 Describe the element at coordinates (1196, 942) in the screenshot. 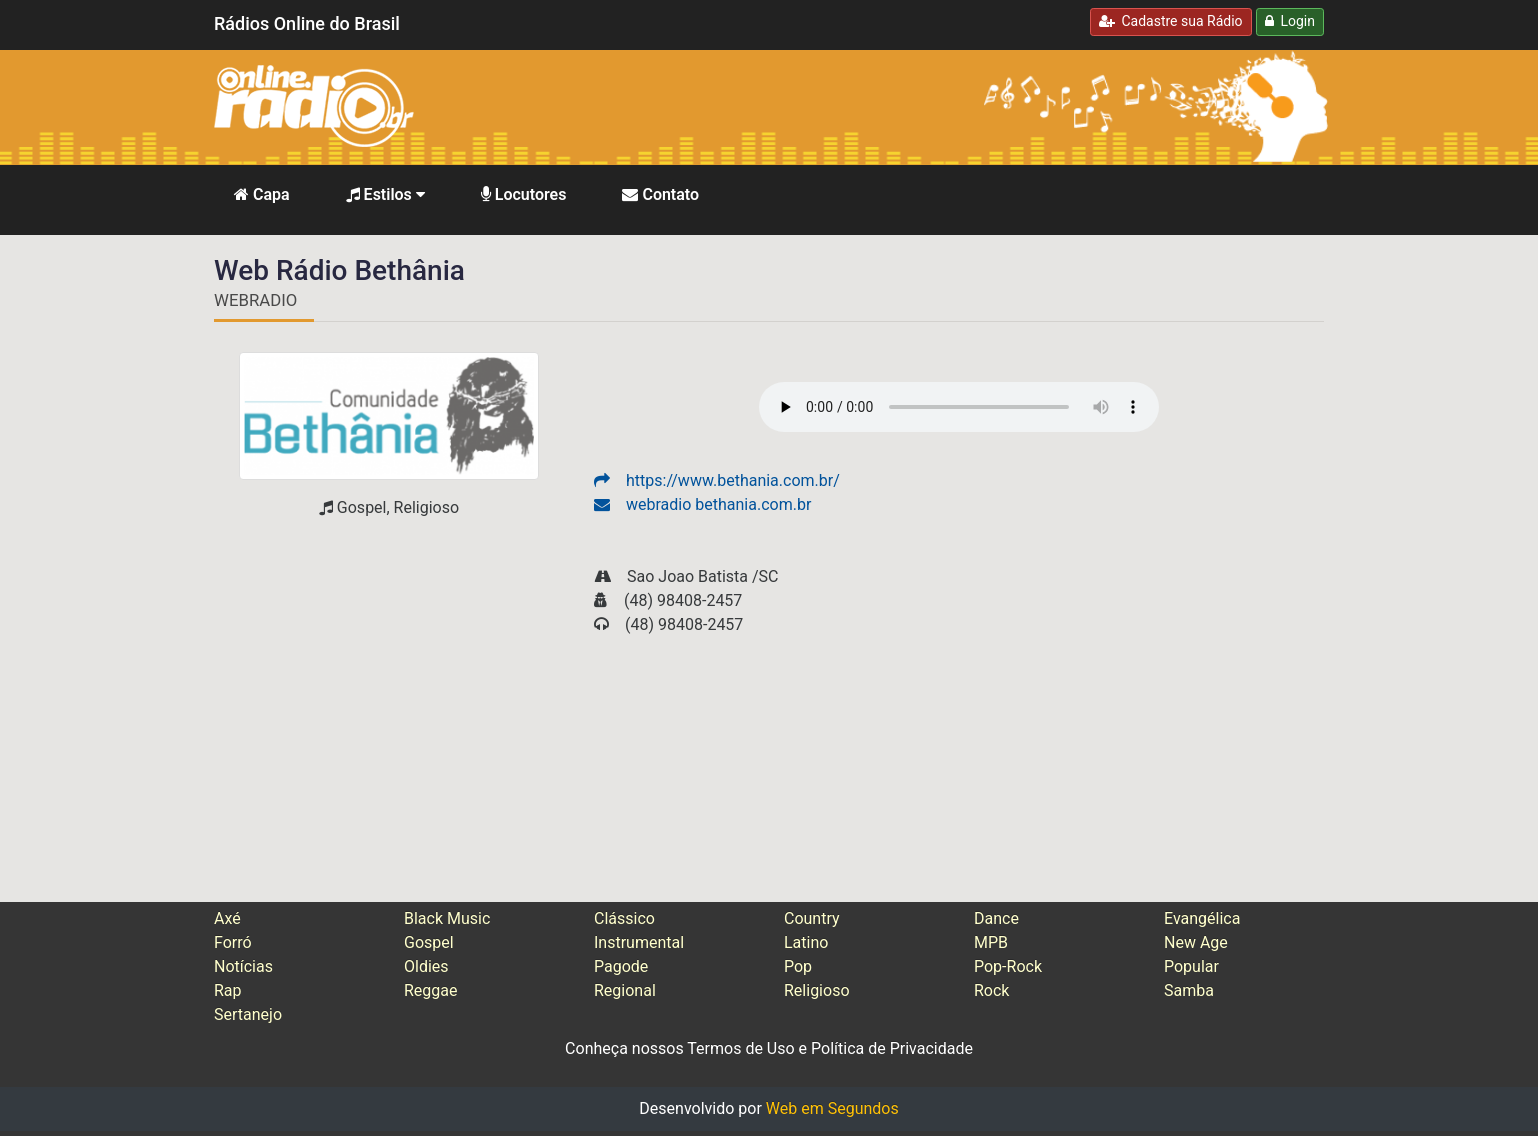

I see `New Age` at that location.